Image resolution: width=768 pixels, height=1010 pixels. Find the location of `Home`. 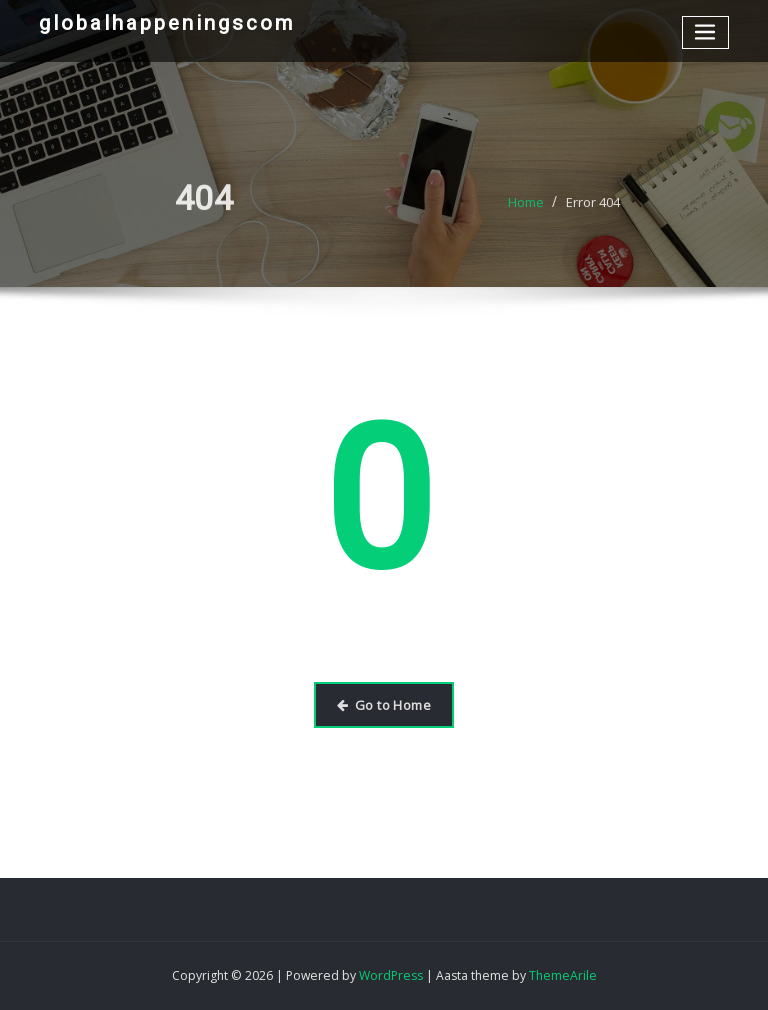

Home is located at coordinates (526, 210).